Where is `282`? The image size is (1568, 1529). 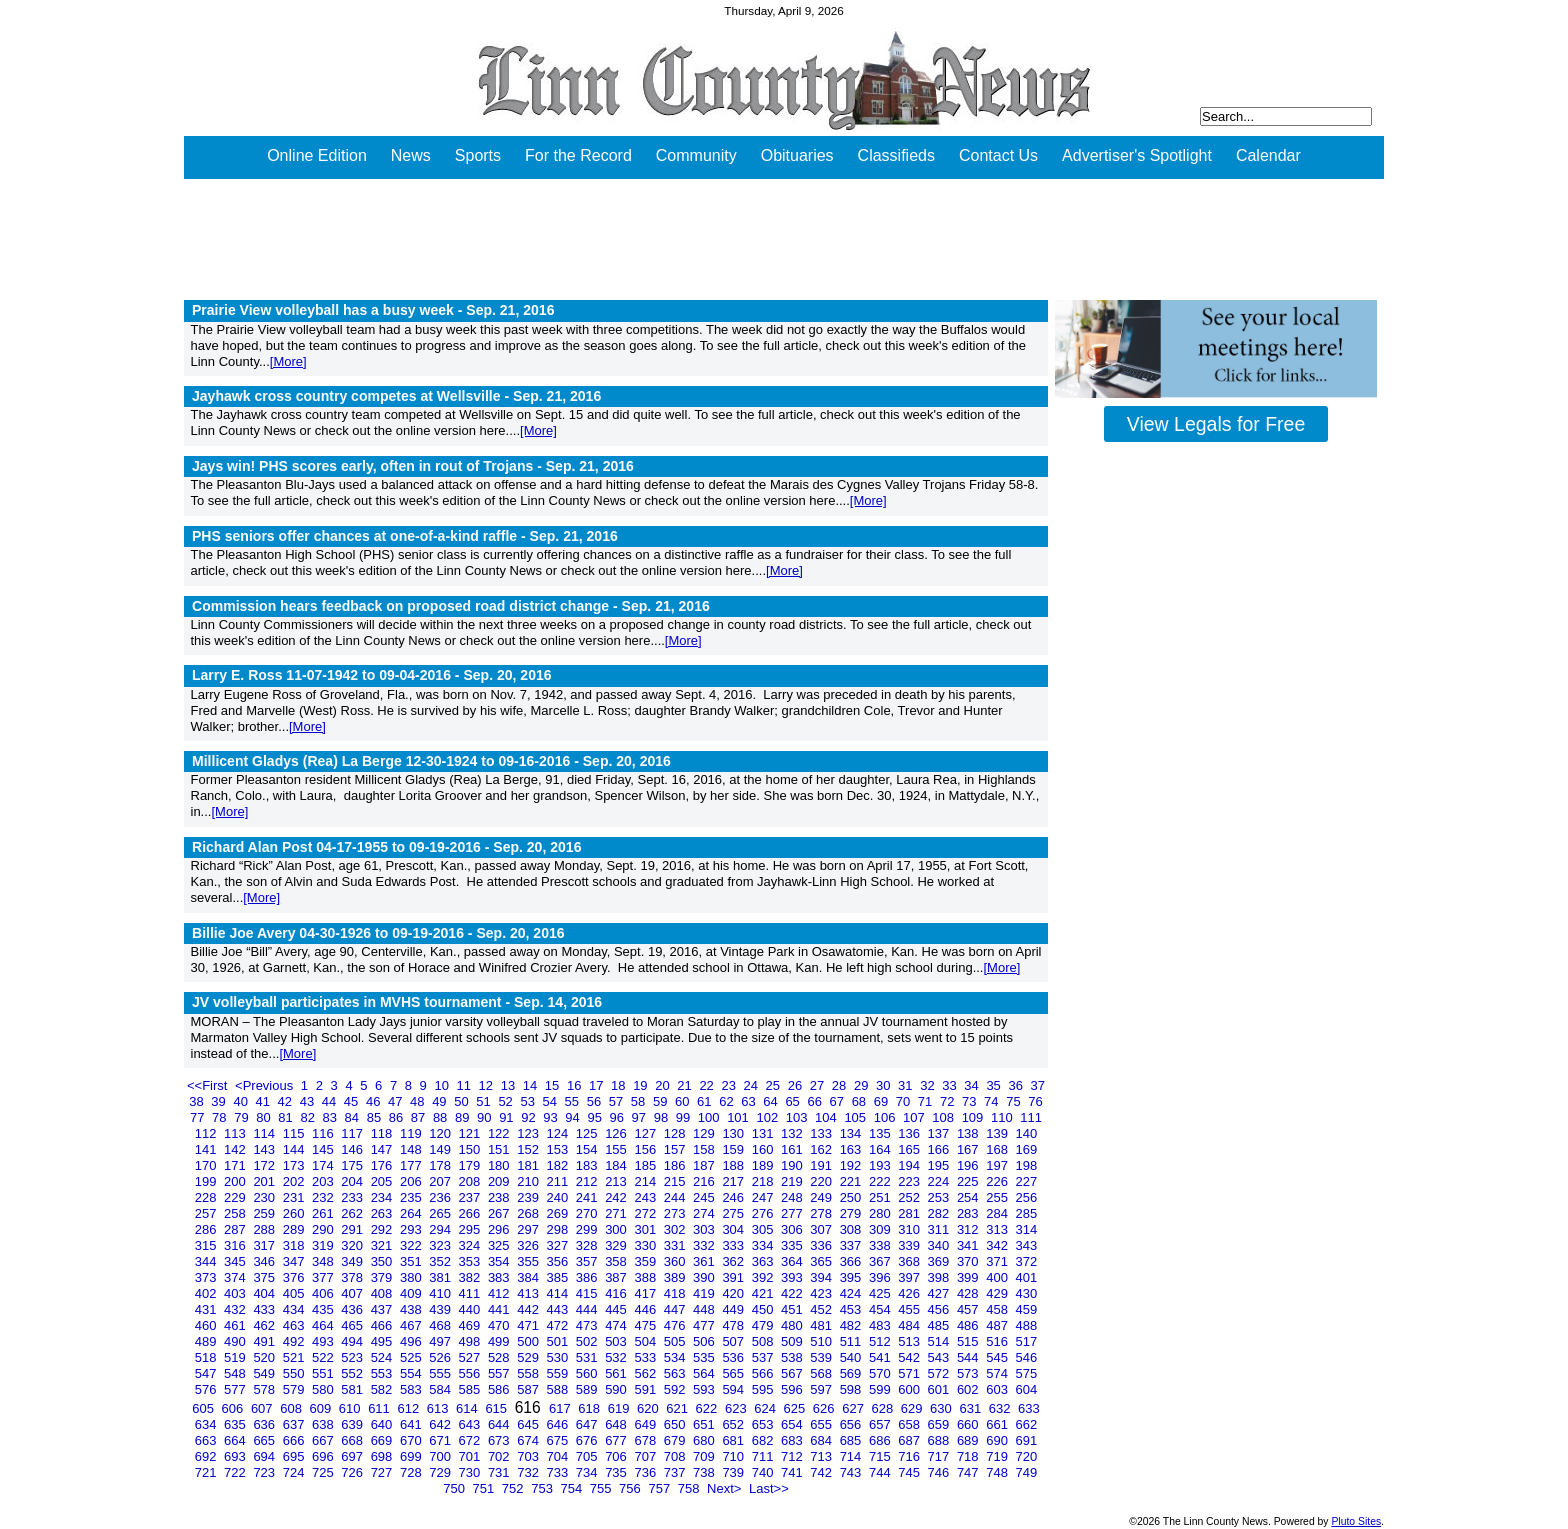
282 is located at coordinates (940, 1213).